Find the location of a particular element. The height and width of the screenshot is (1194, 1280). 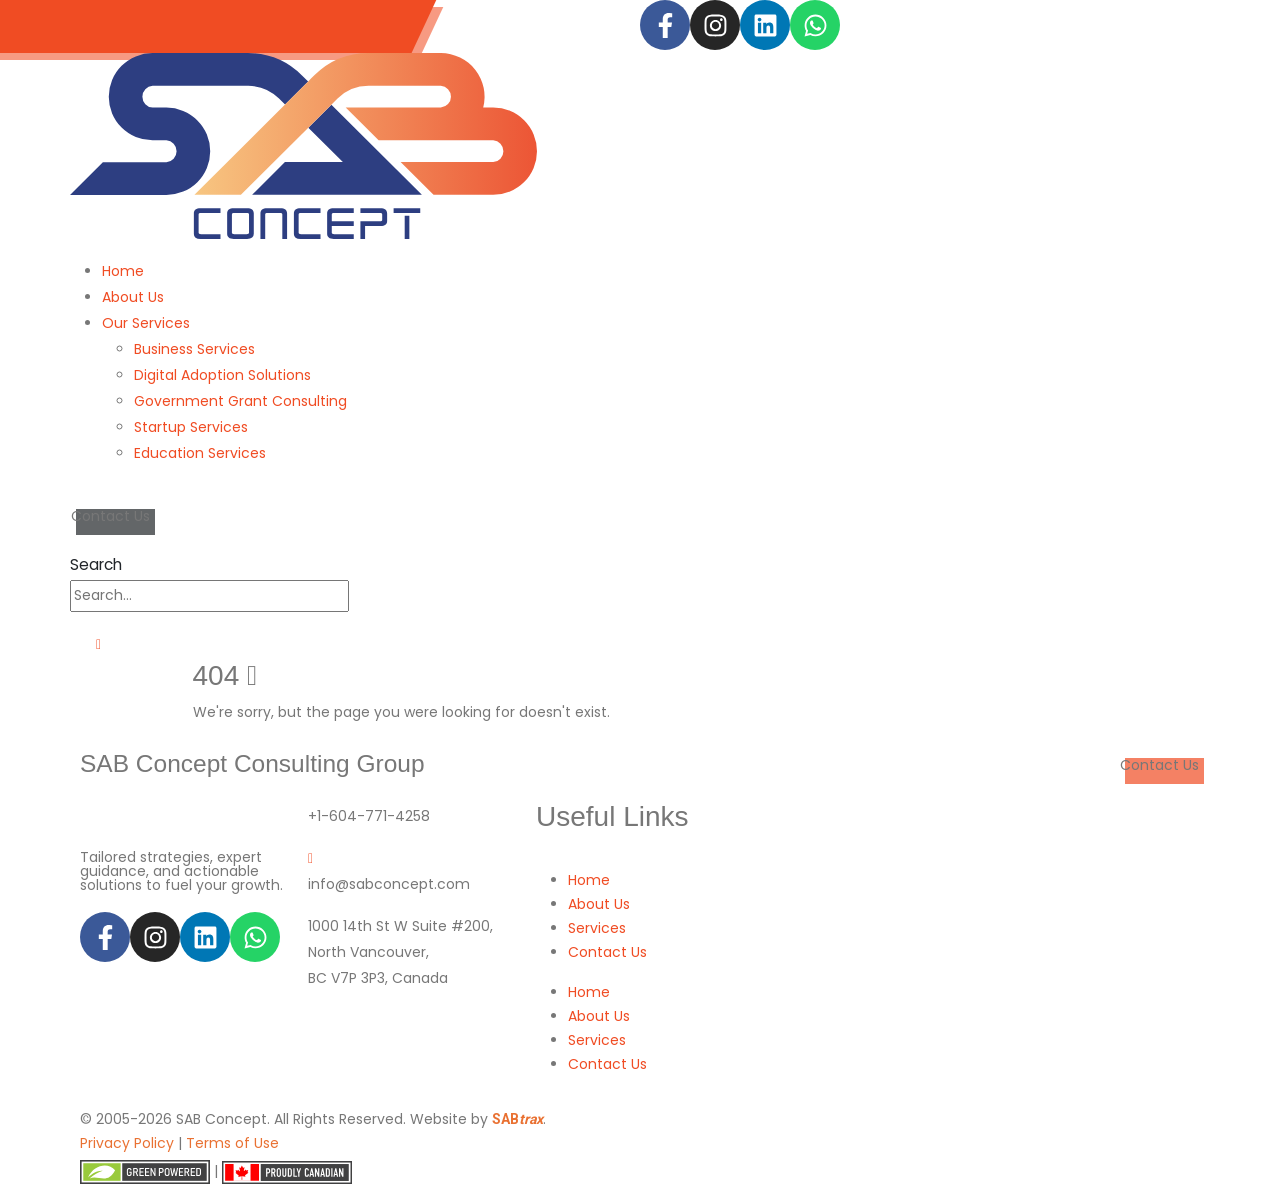

info@sabconcept.com is located at coordinates (300, 26).